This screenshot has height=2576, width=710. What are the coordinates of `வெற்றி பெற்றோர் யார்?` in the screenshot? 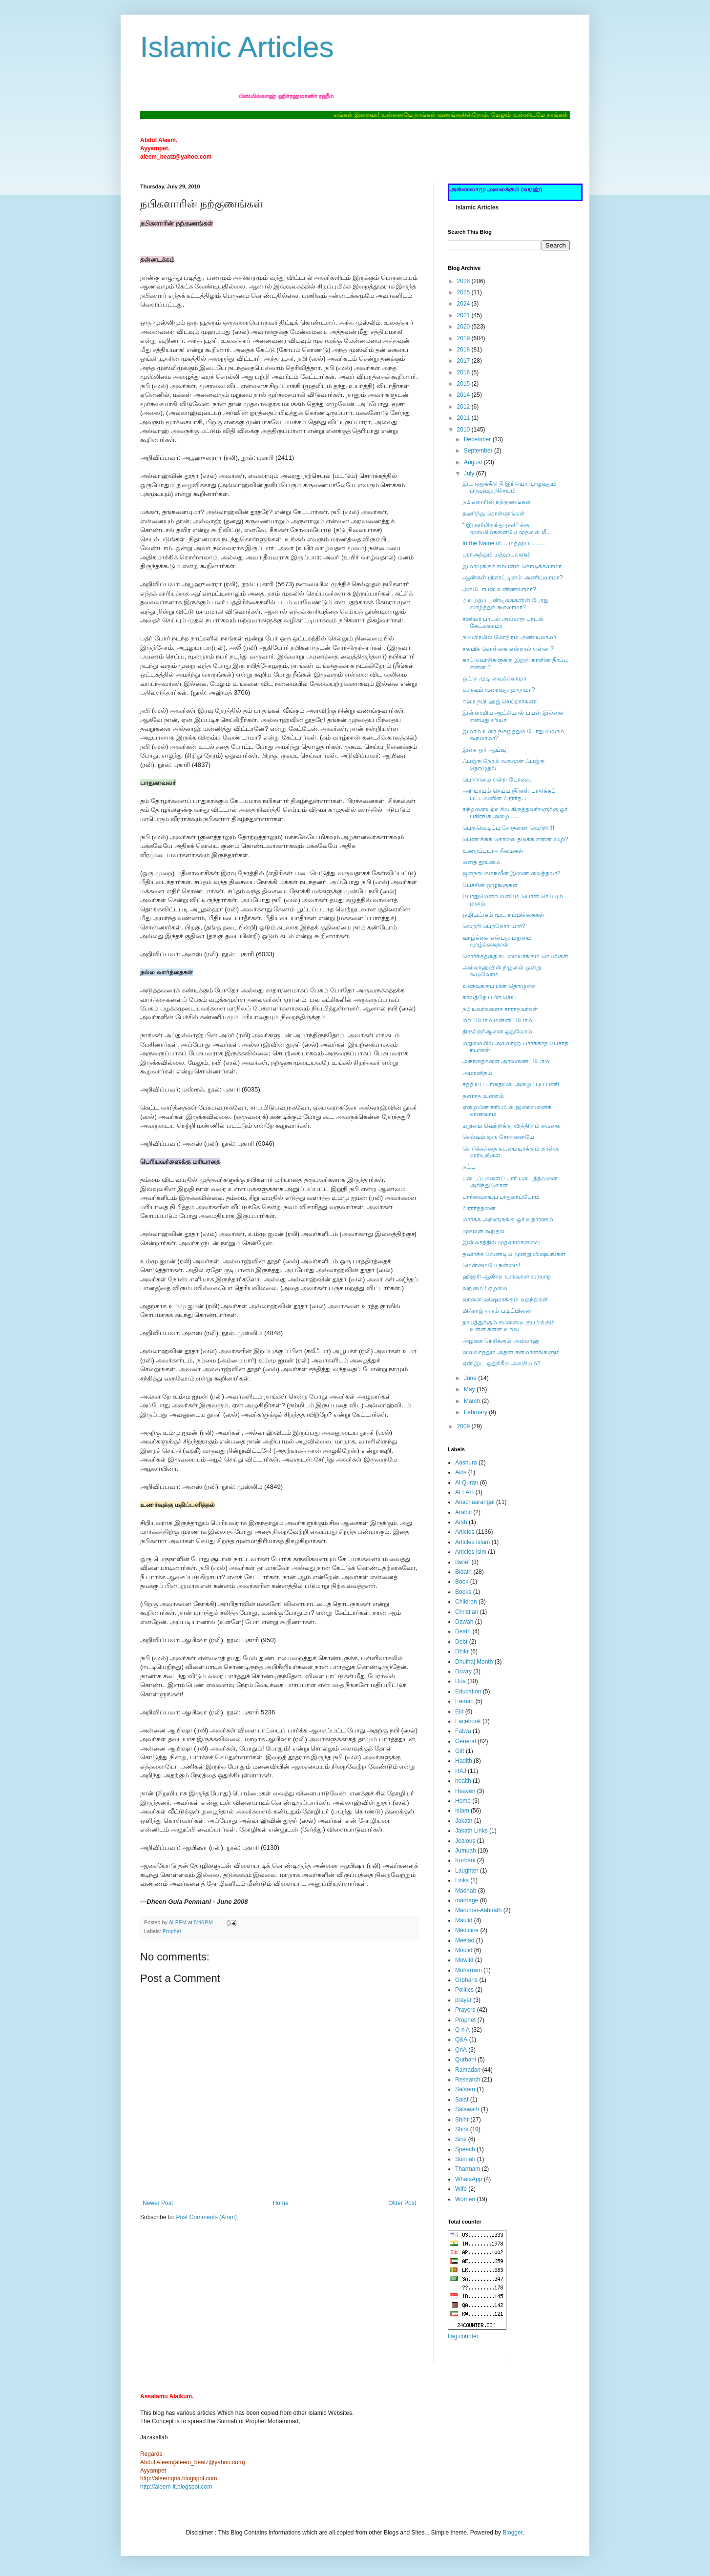 It's located at (493, 926).